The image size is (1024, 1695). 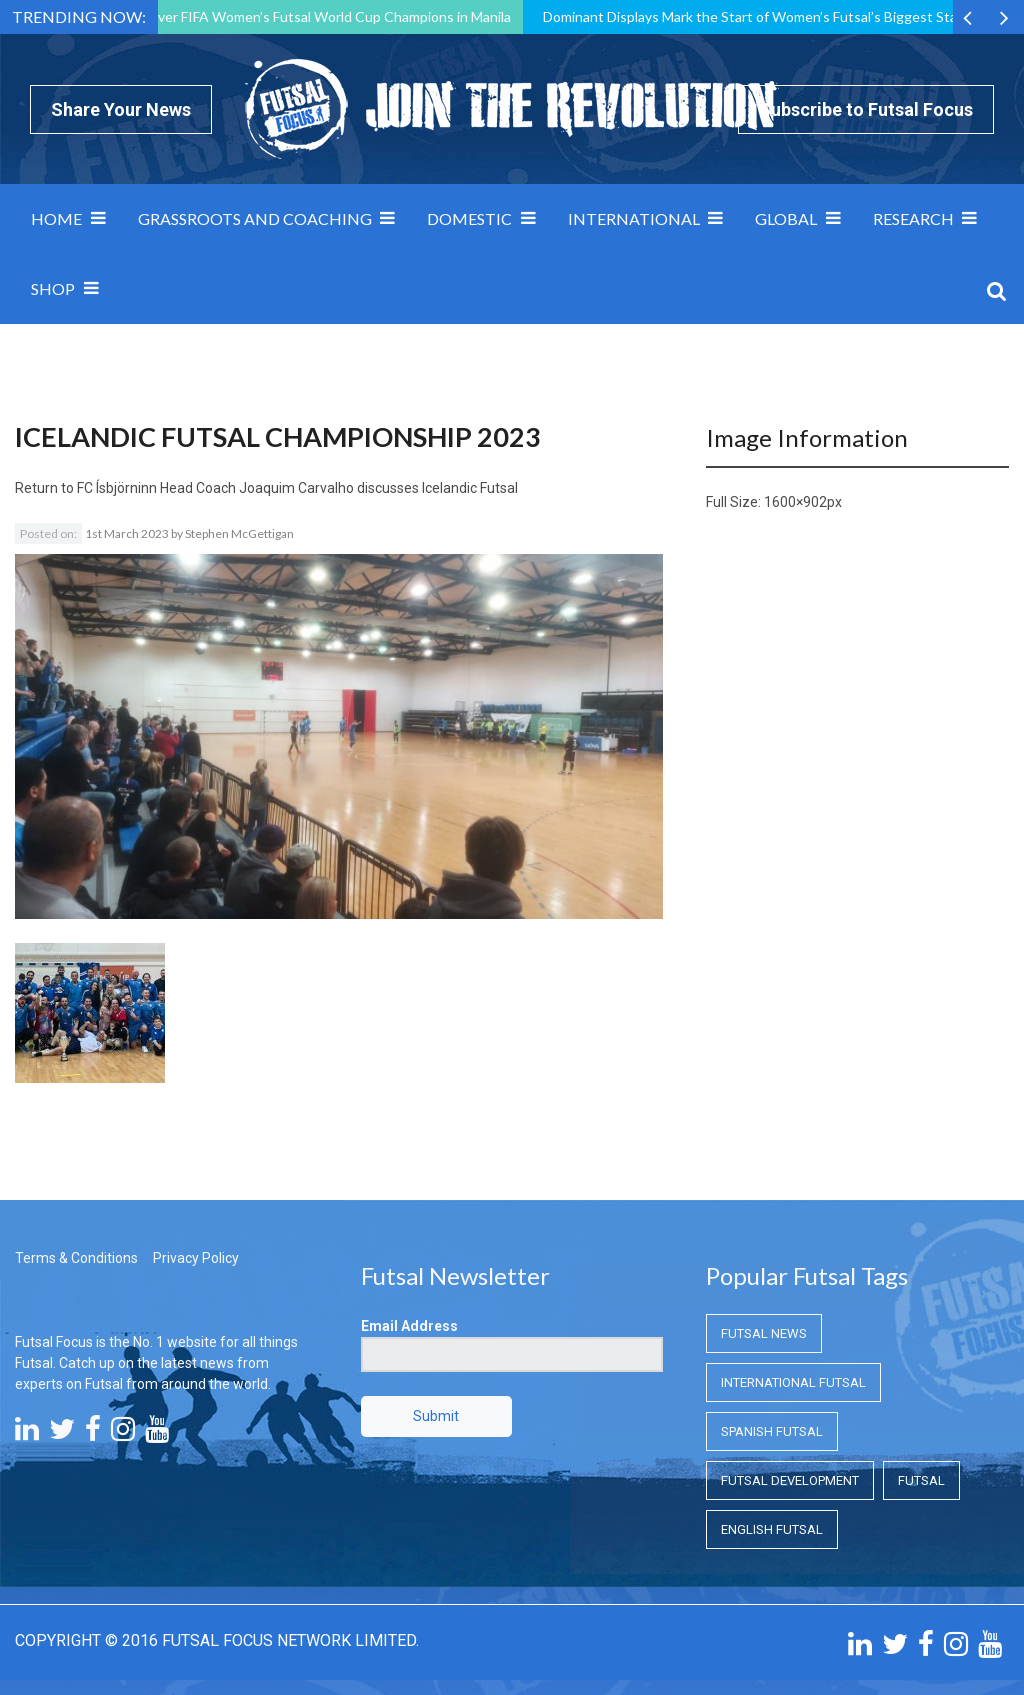 What do you see at coordinates (469, 218) in the screenshot?
I see `Domestic` at bounding box center [469, 218].